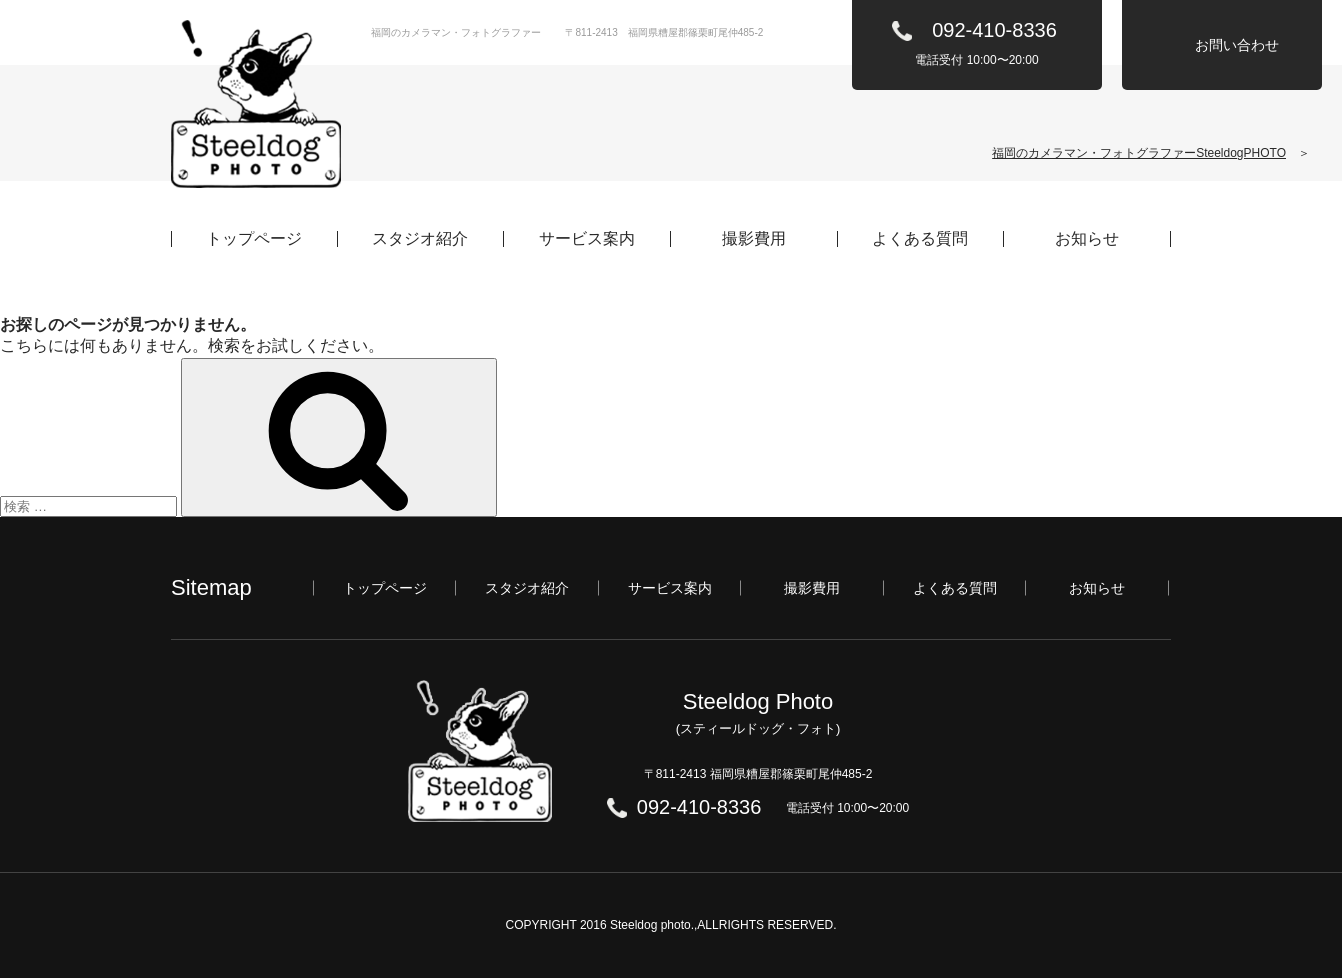  What do you see at coordinates (920, 239) in the screenshot?
I see `よくある質問` at bounding box center [920, 239].